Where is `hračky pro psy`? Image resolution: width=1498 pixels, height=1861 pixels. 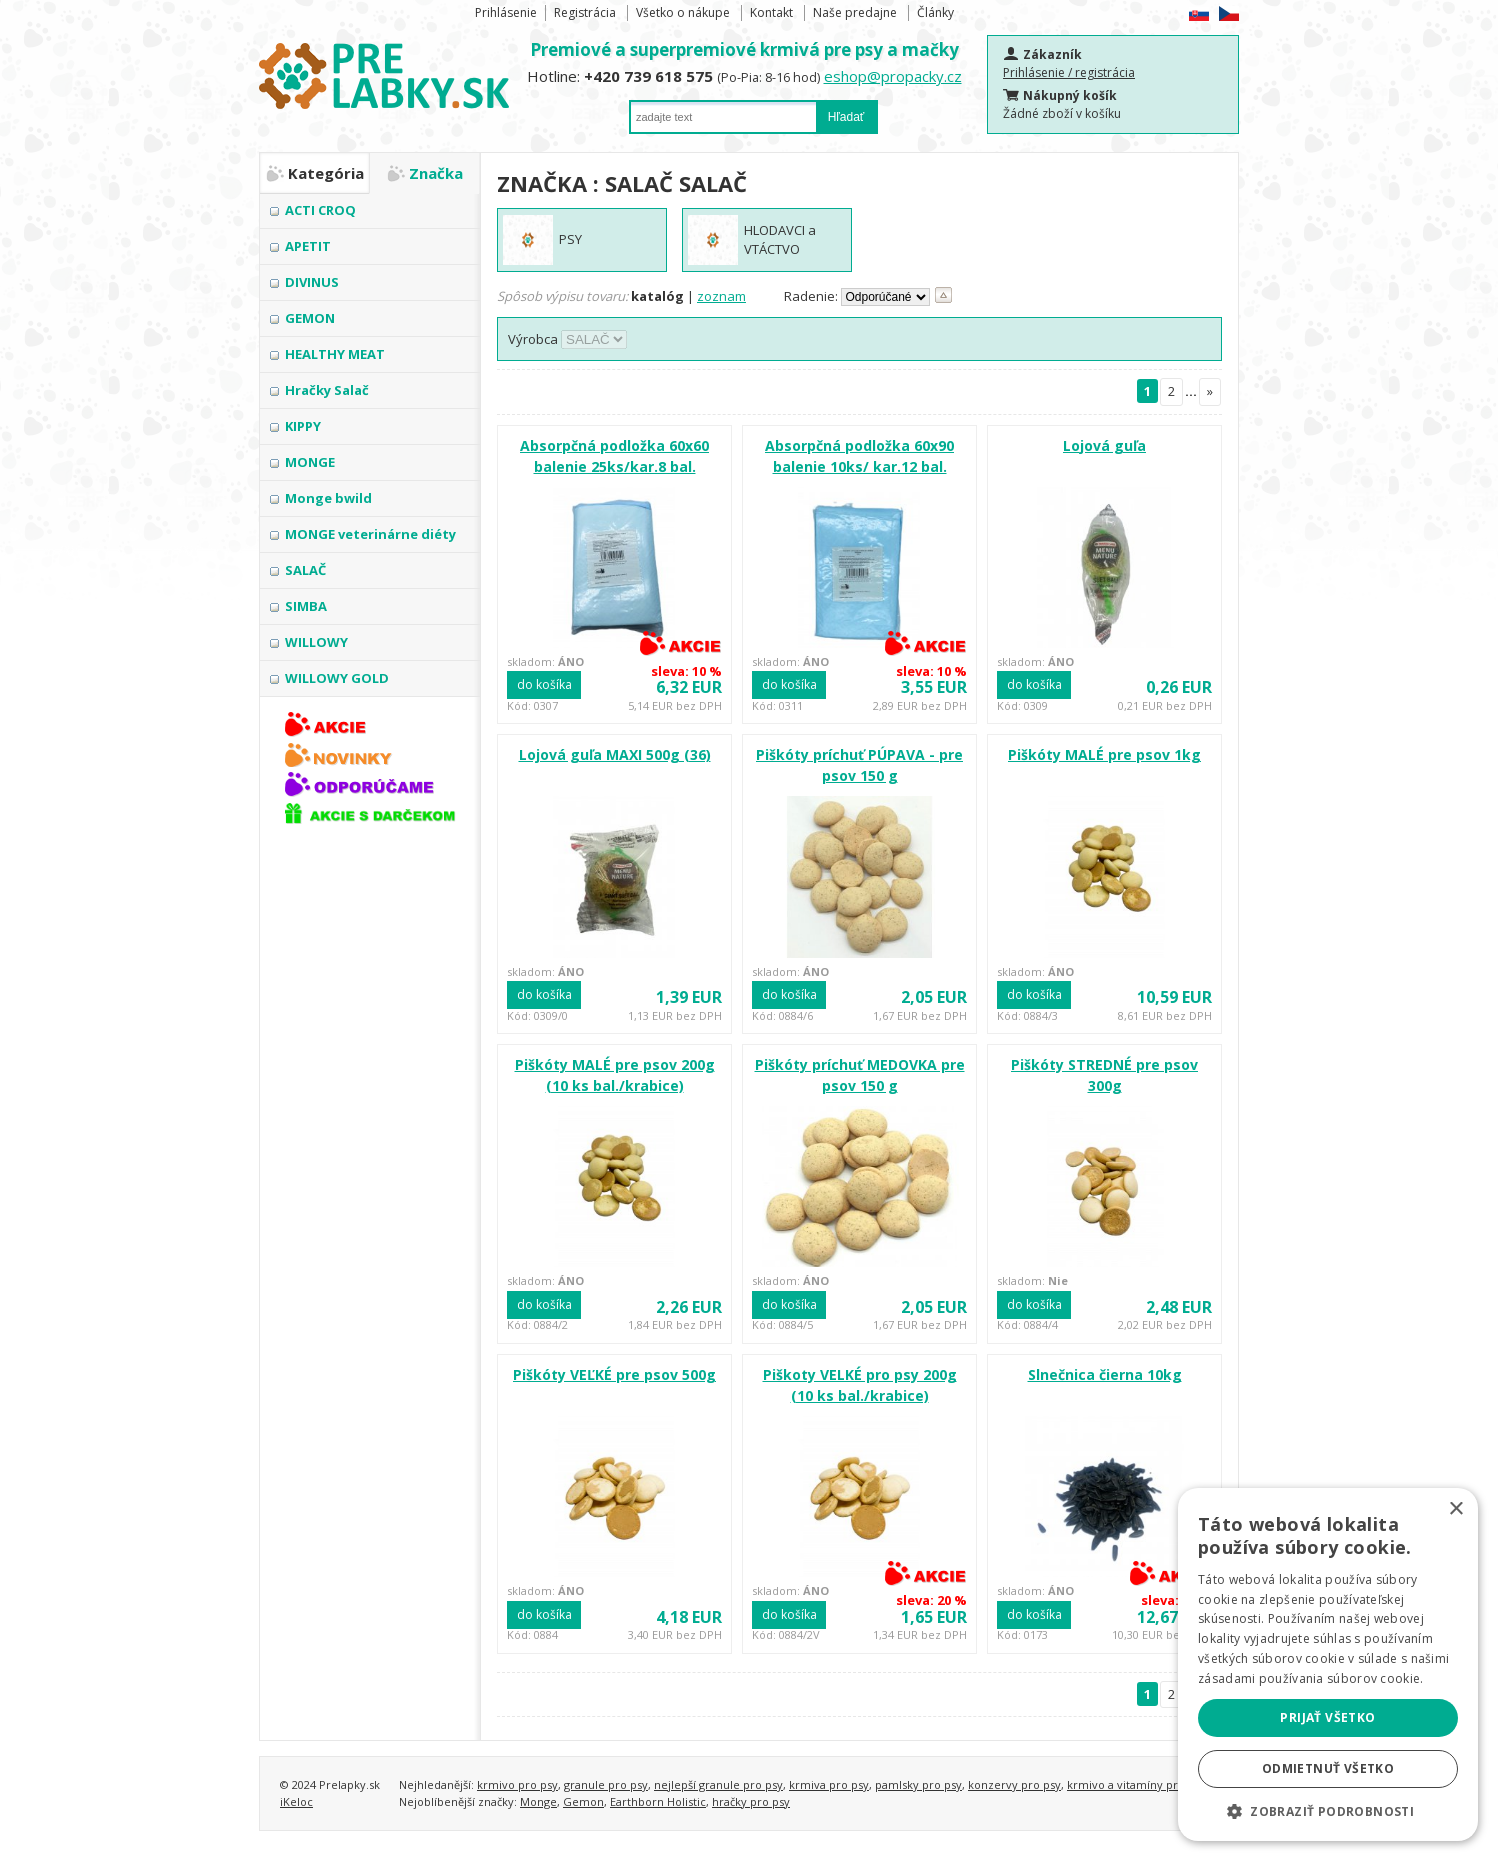
hračky pro psy is located at coordinates (751, 1801).